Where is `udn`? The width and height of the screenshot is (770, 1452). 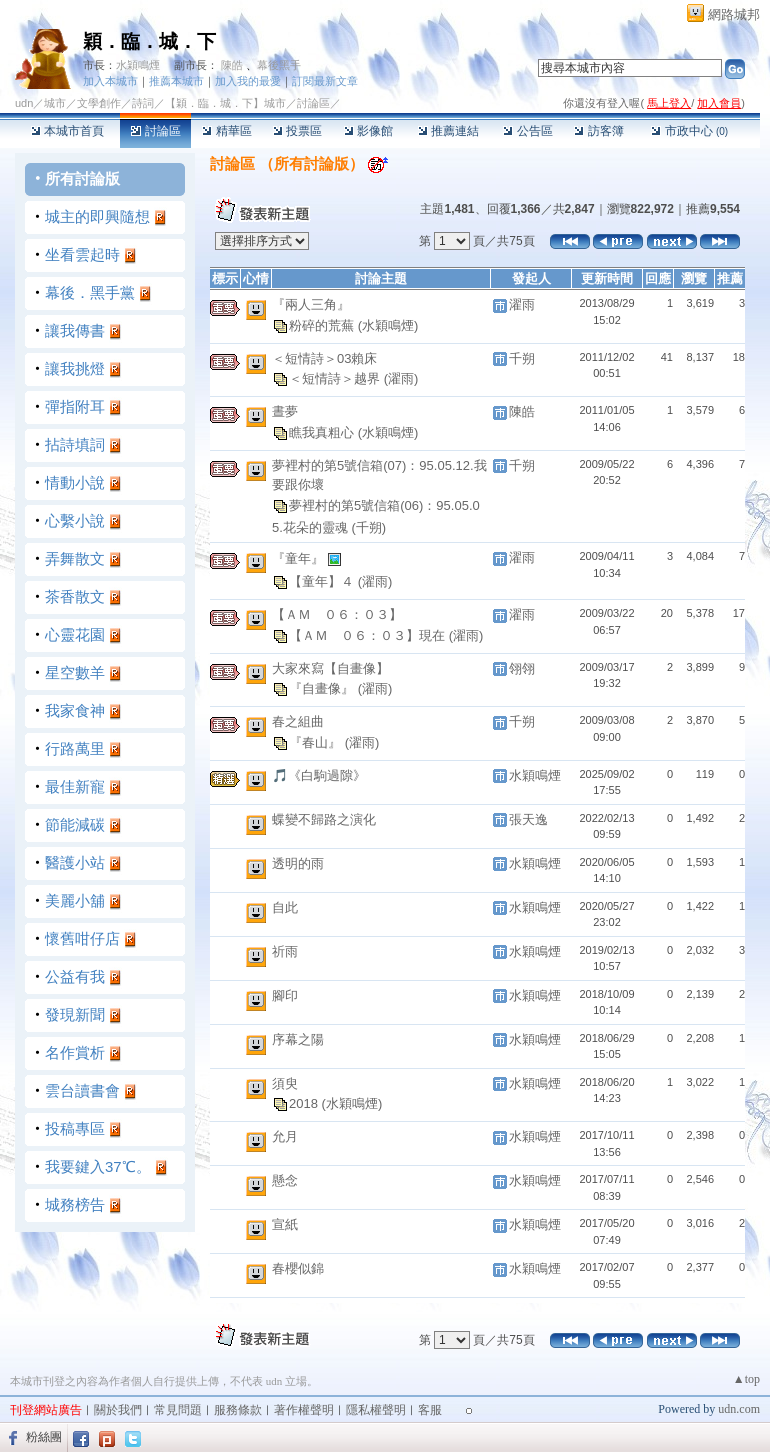 udn is located at coordinates (24, 103).